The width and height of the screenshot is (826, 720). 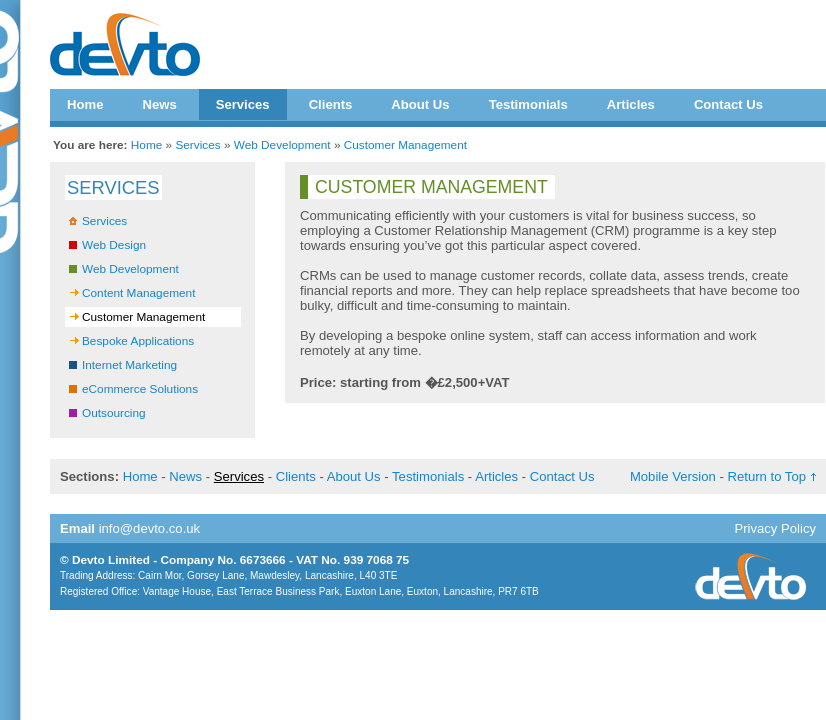 What do you see at coordinates (420, 104) in the screenshot?
I see `About Us` at bounding box center [420, 104].